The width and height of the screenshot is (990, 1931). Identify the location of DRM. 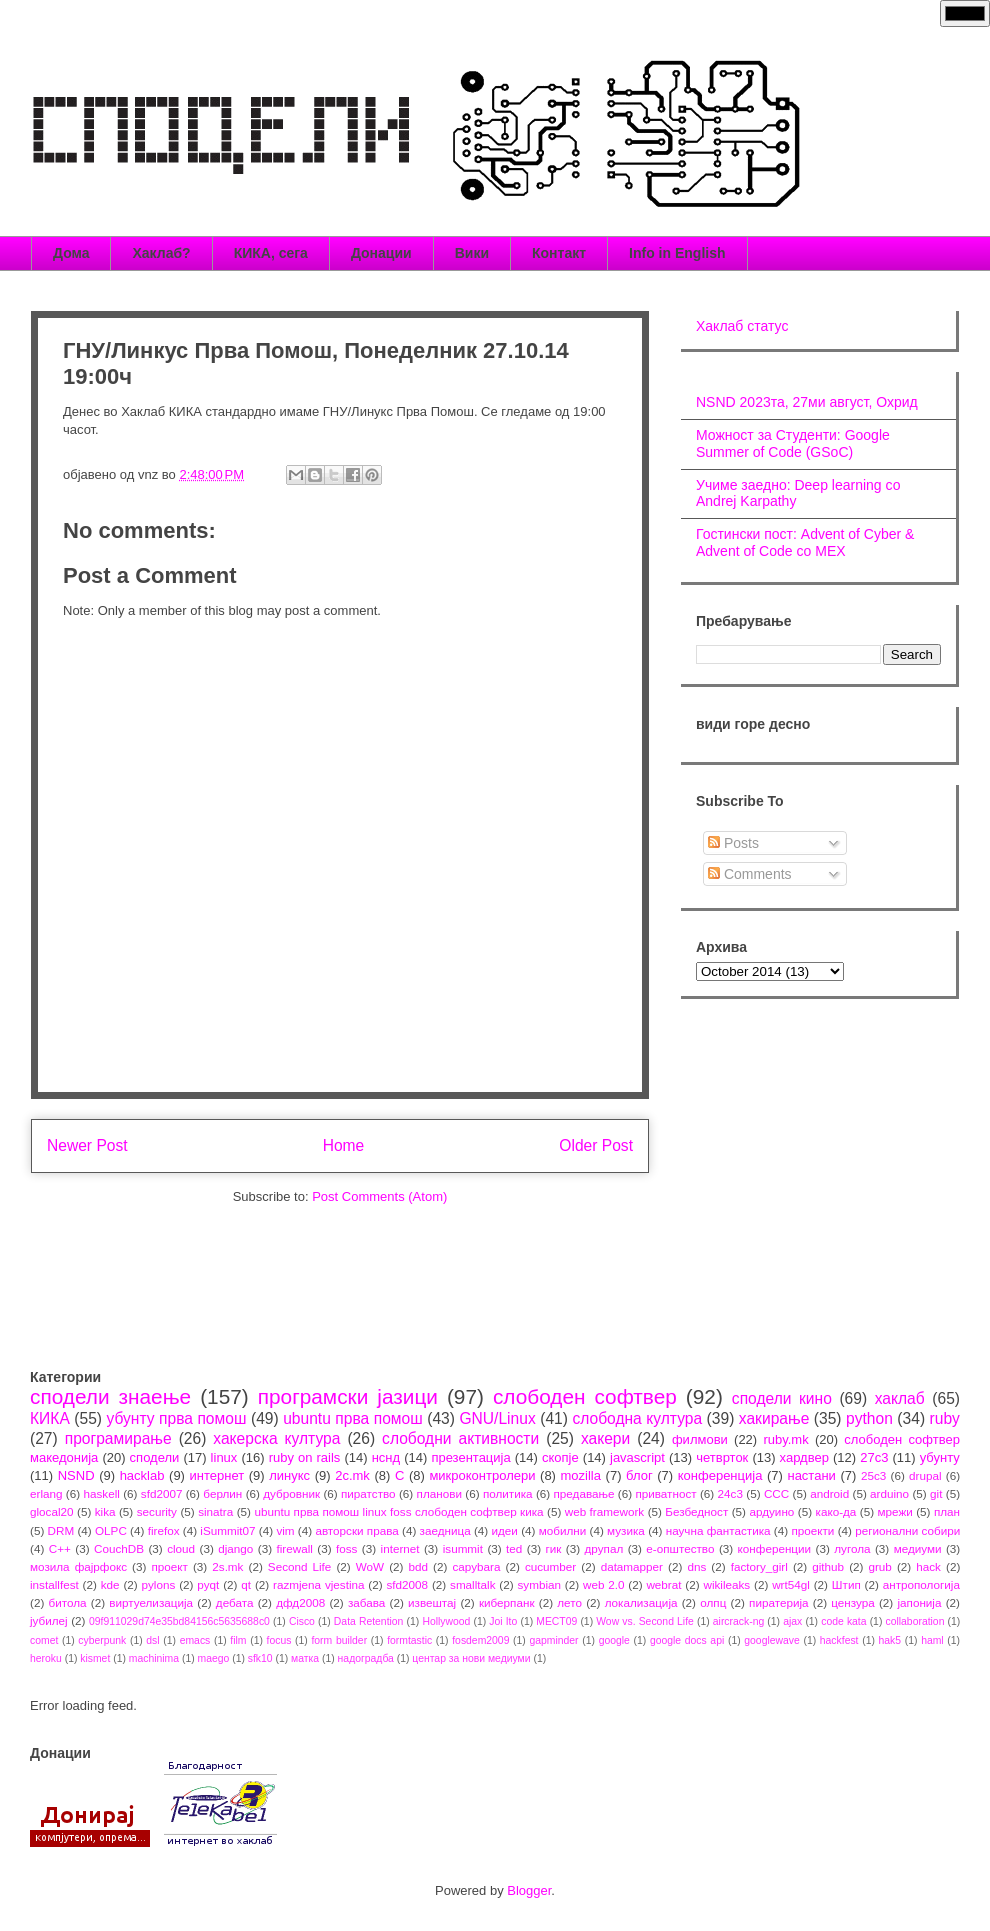
(61, 1530).